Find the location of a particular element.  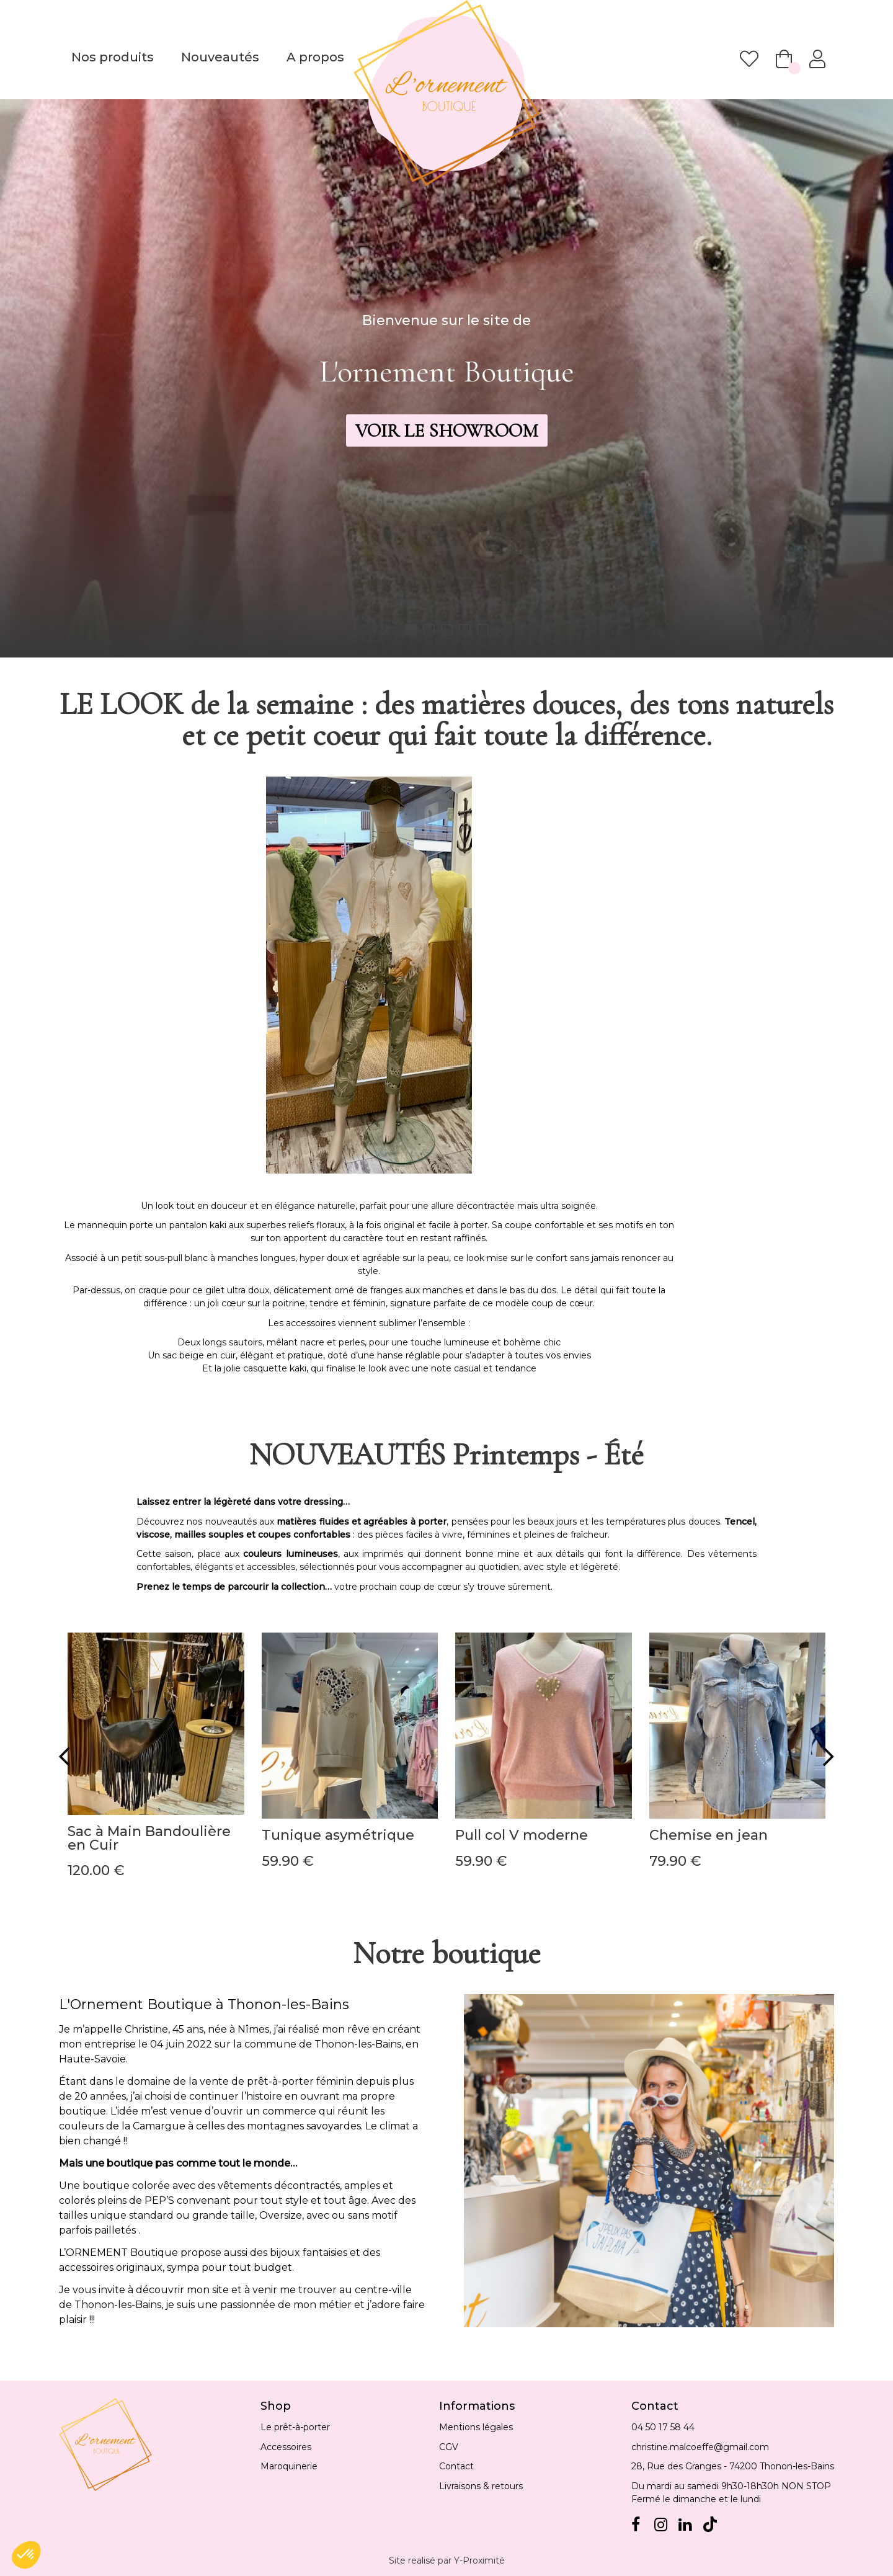

79 is located at coordinates (675, 1861).